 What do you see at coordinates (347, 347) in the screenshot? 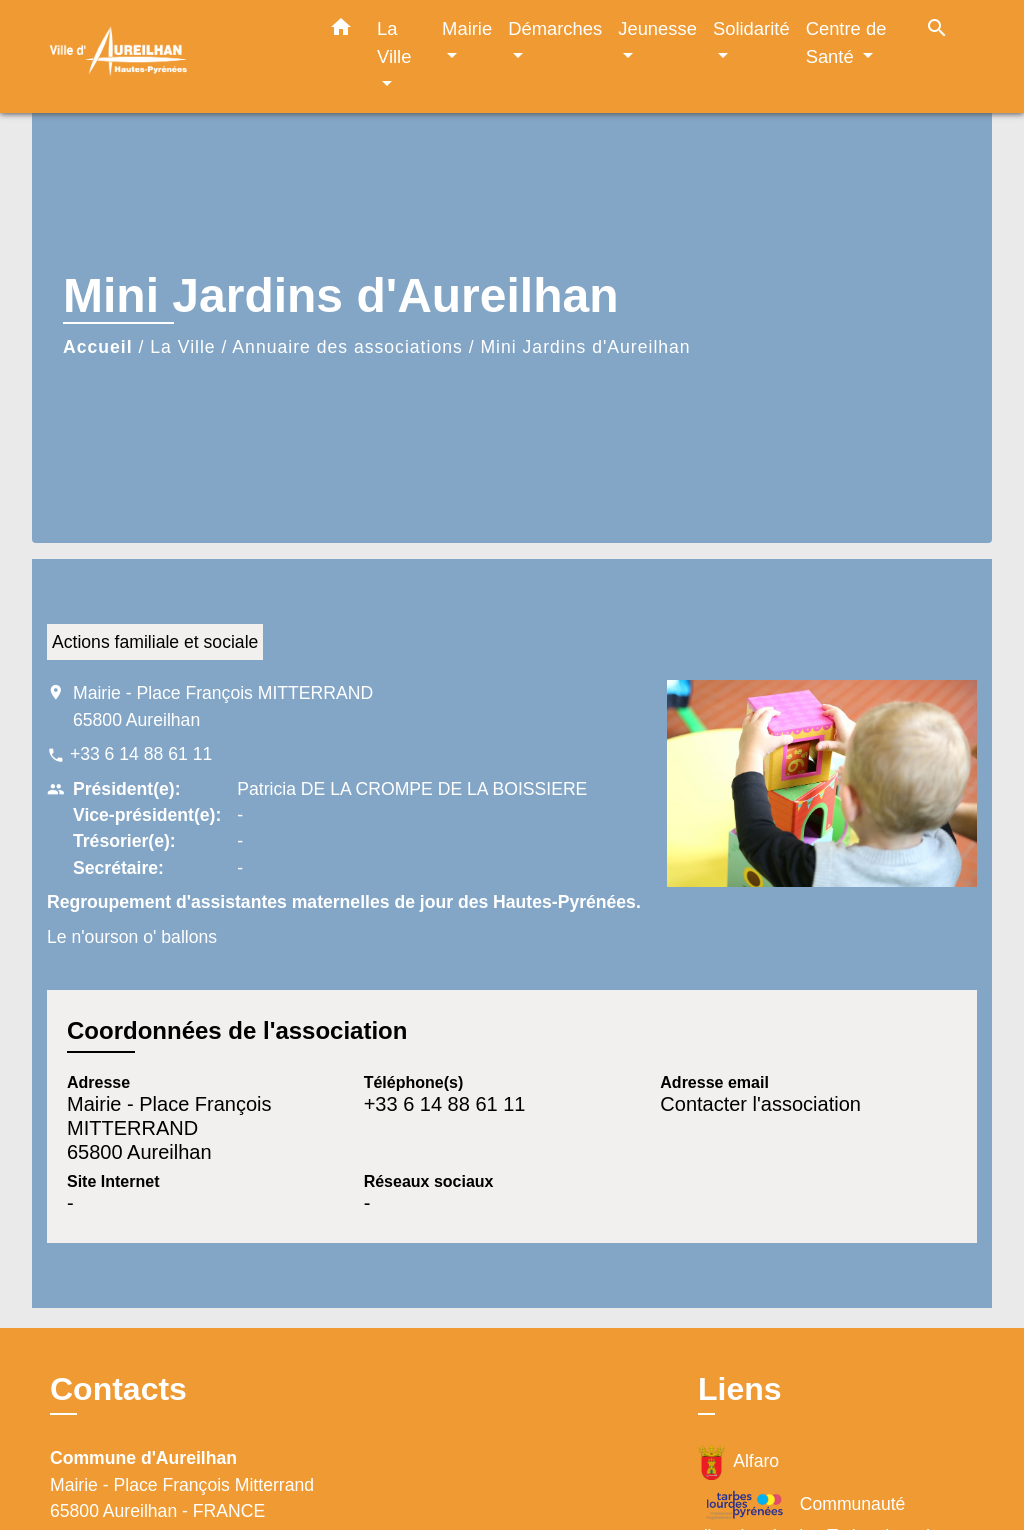
I see `Annuaire des associations` at bounding box center [347, 347].